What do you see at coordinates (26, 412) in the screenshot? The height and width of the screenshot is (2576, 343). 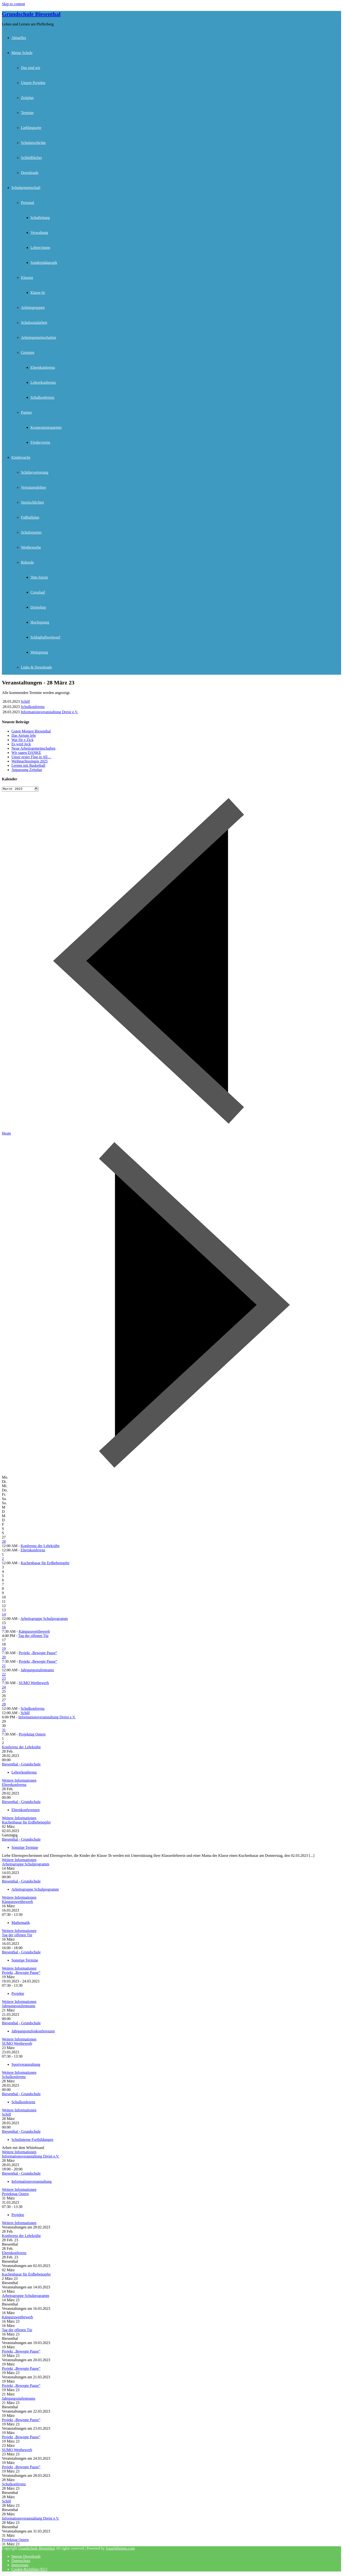 I see `Partner` at bounding box center [26, 412].